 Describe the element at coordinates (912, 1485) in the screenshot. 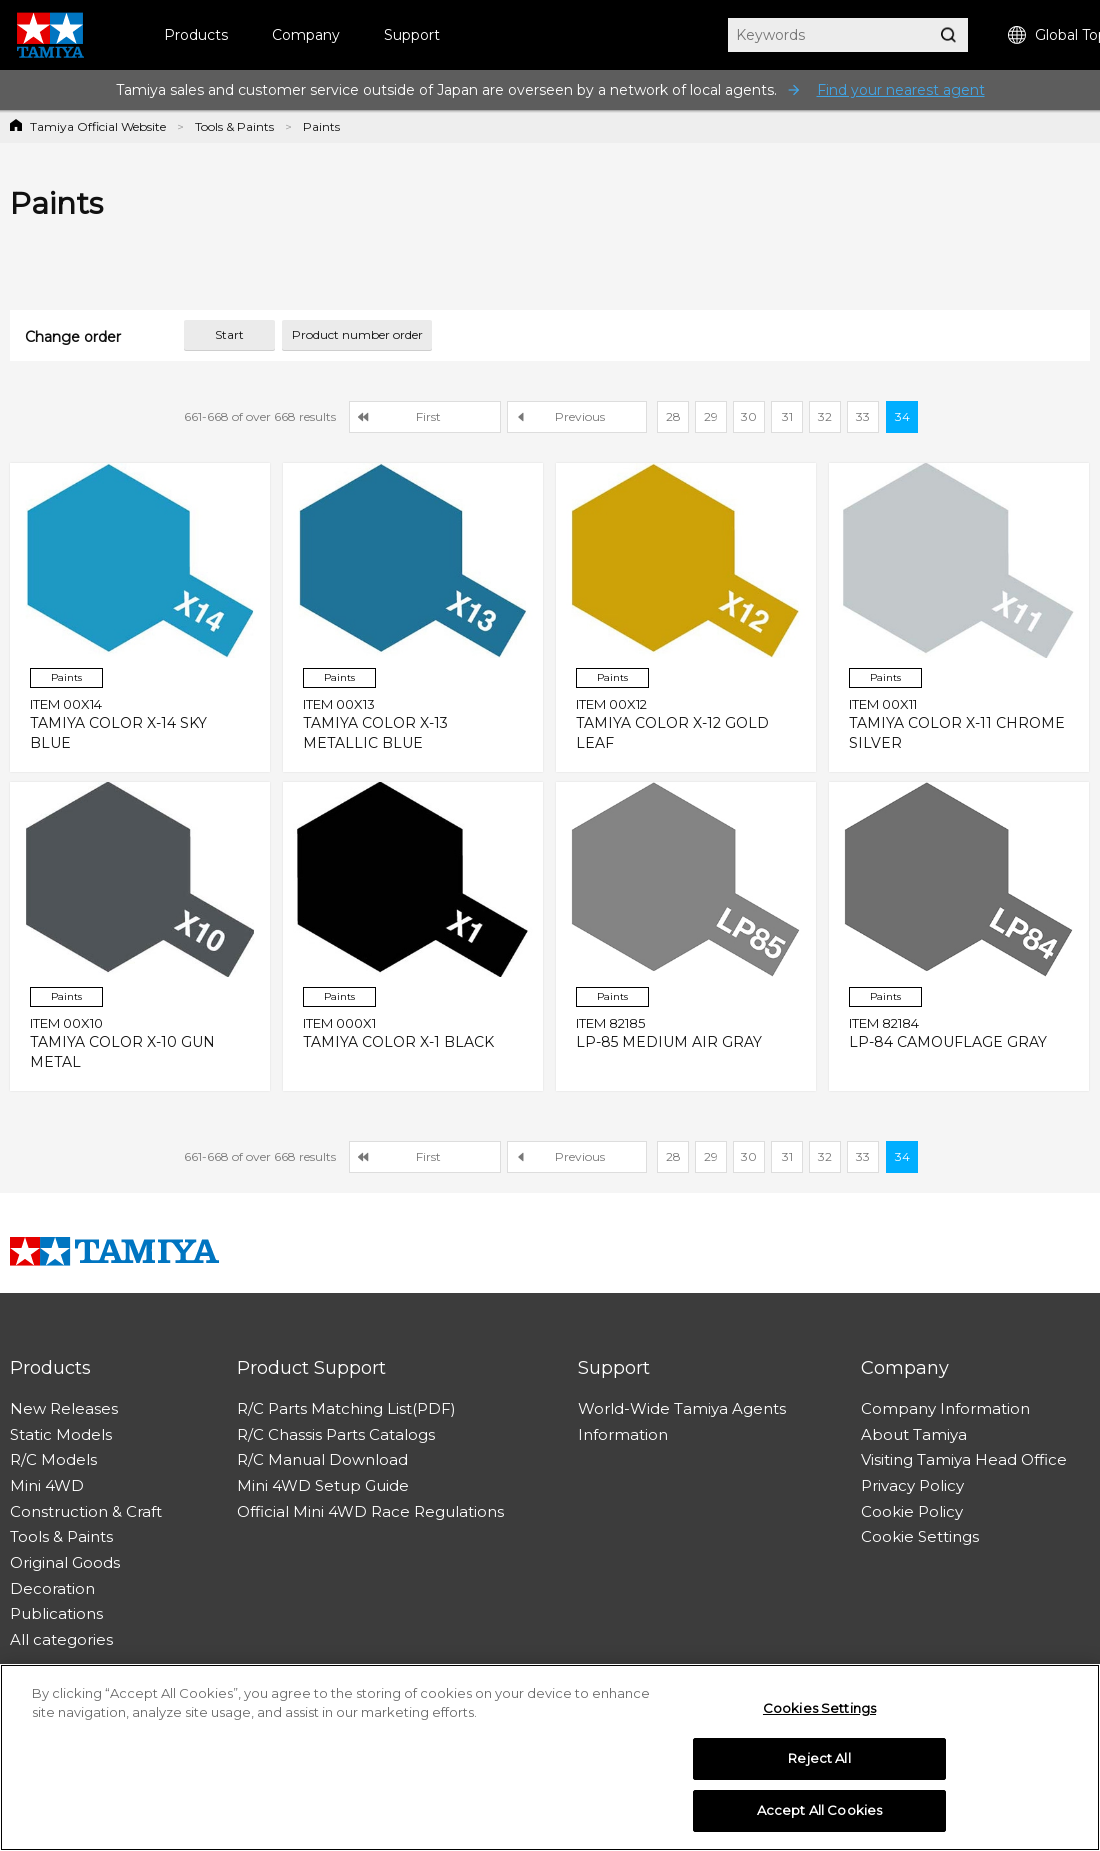

I see `Privacy Policy` at that location.